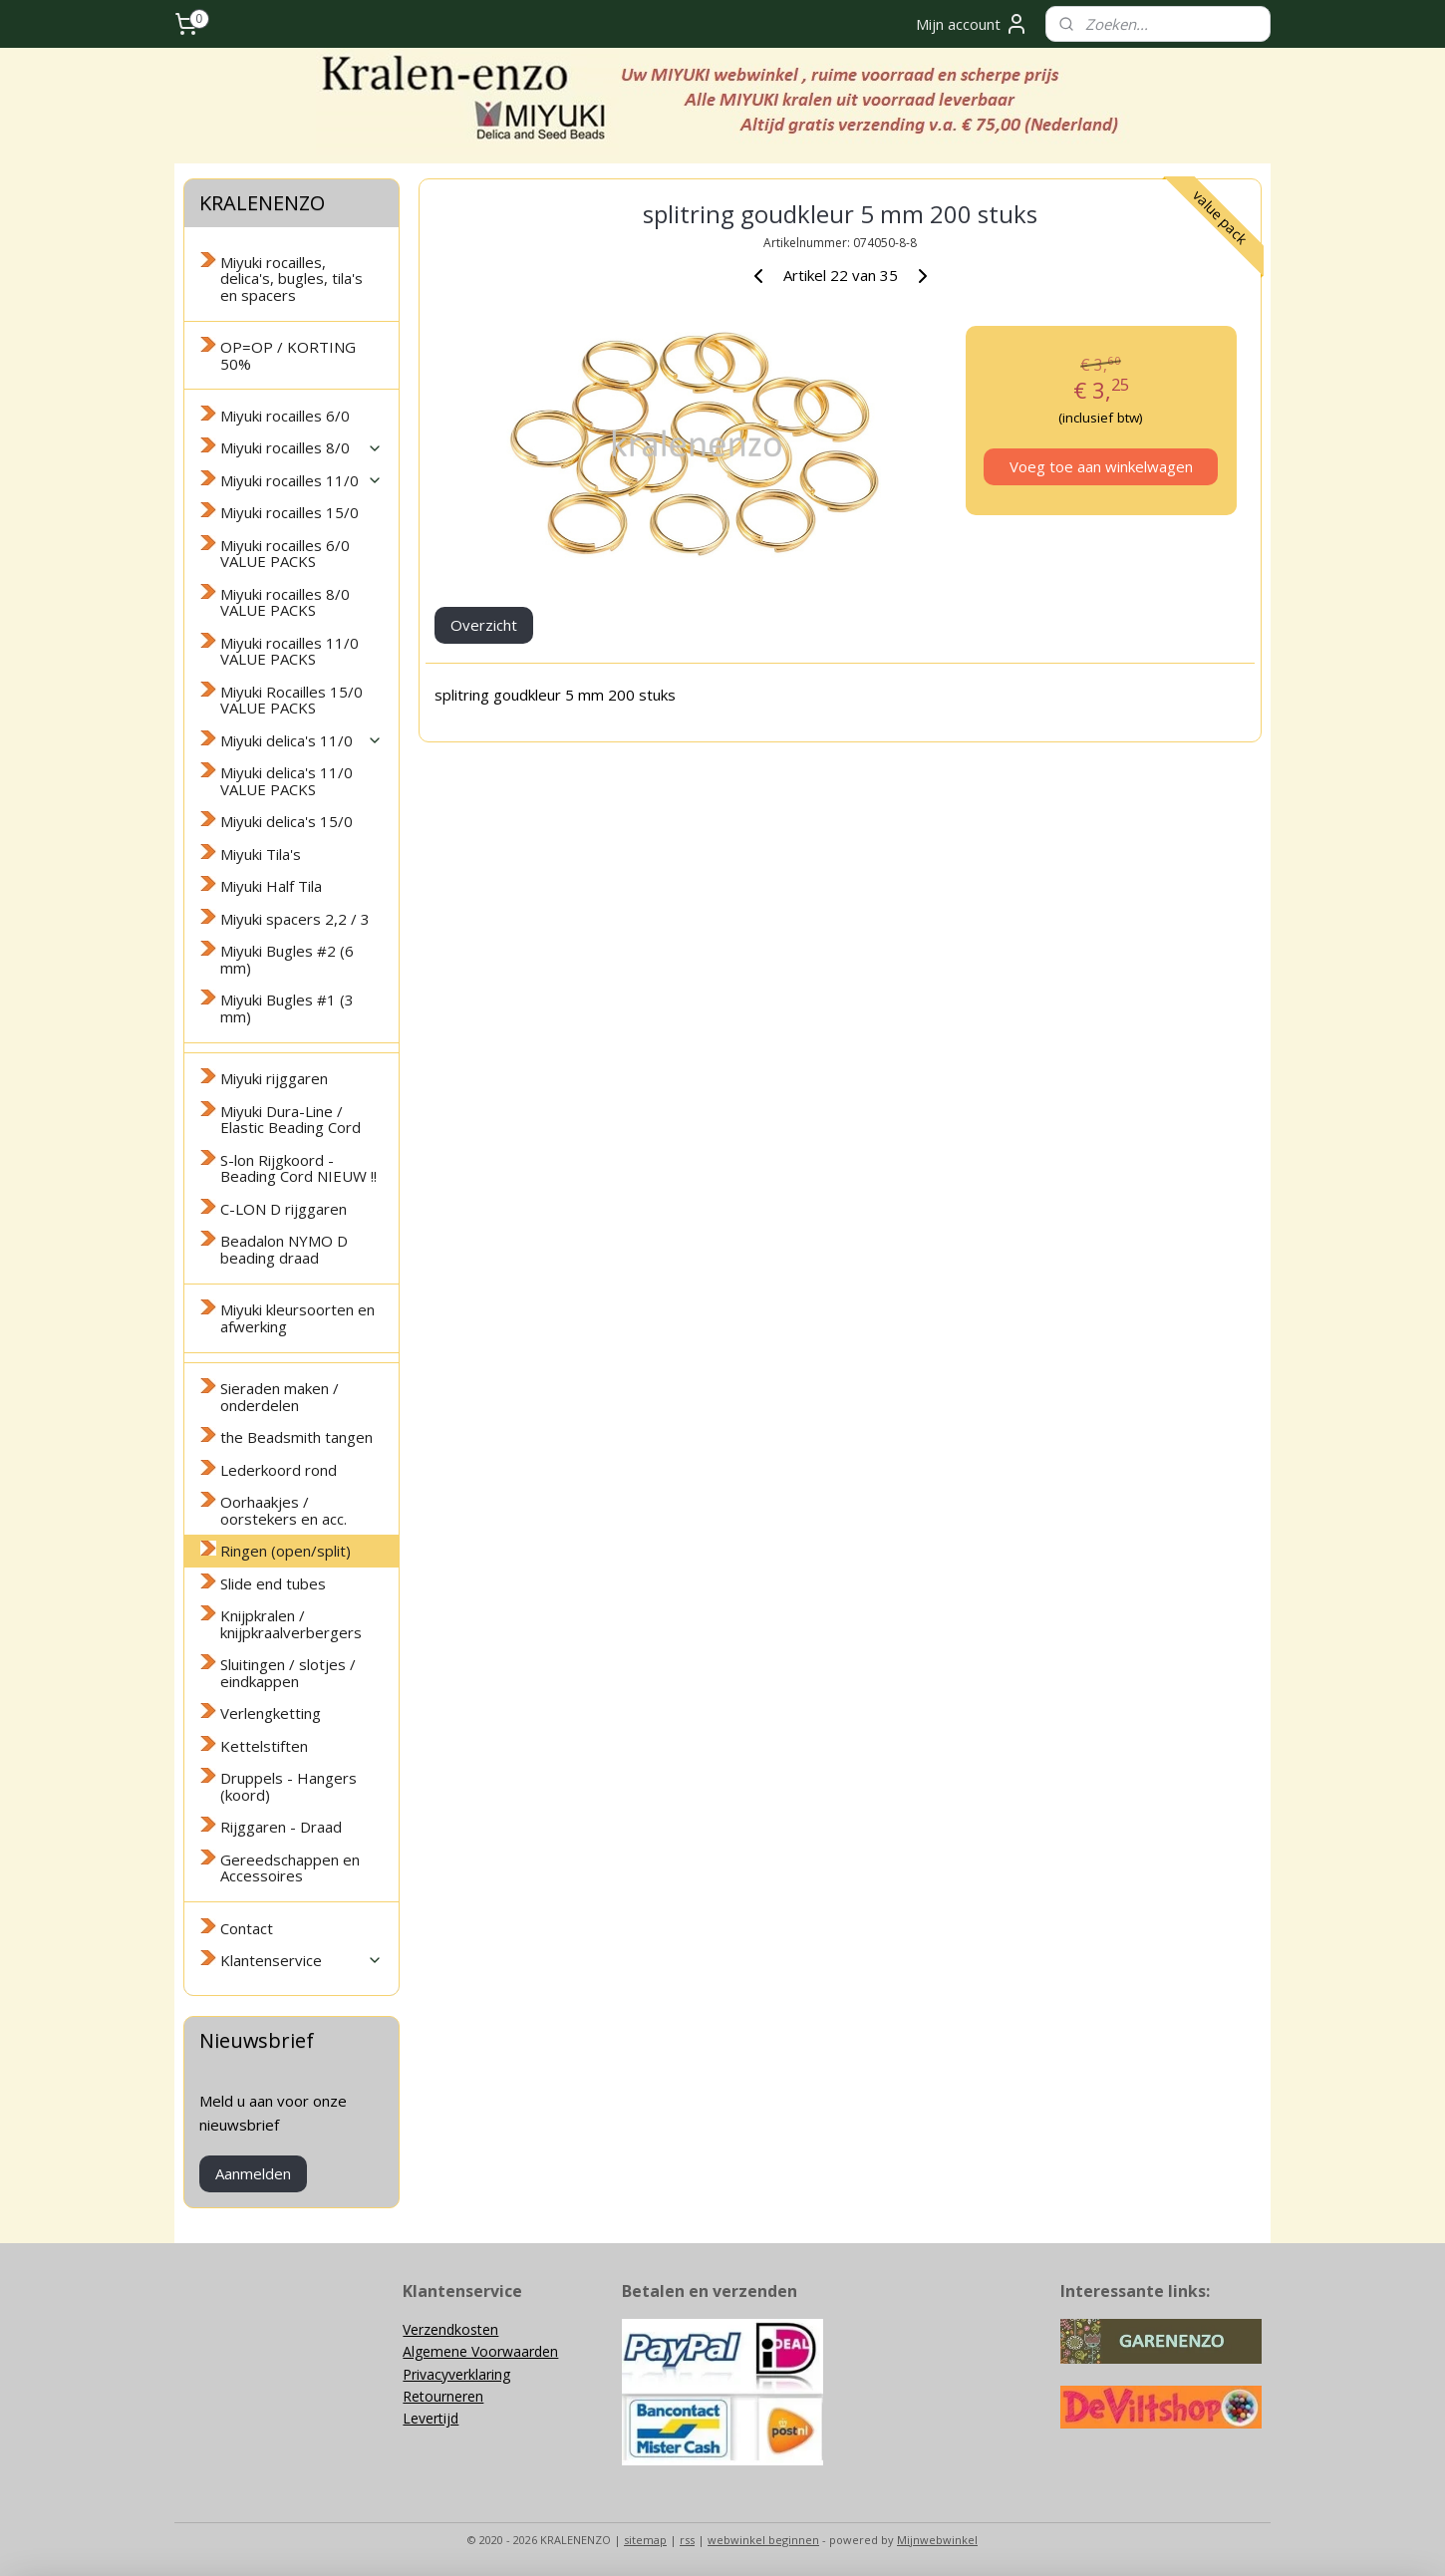 The height and width of the screenshot is (2576, 1445). What do you see at coordinates (288, 355) in the screenshot?
I see `OP=OP / KORTING 50%` at bounding box center [288, 355].